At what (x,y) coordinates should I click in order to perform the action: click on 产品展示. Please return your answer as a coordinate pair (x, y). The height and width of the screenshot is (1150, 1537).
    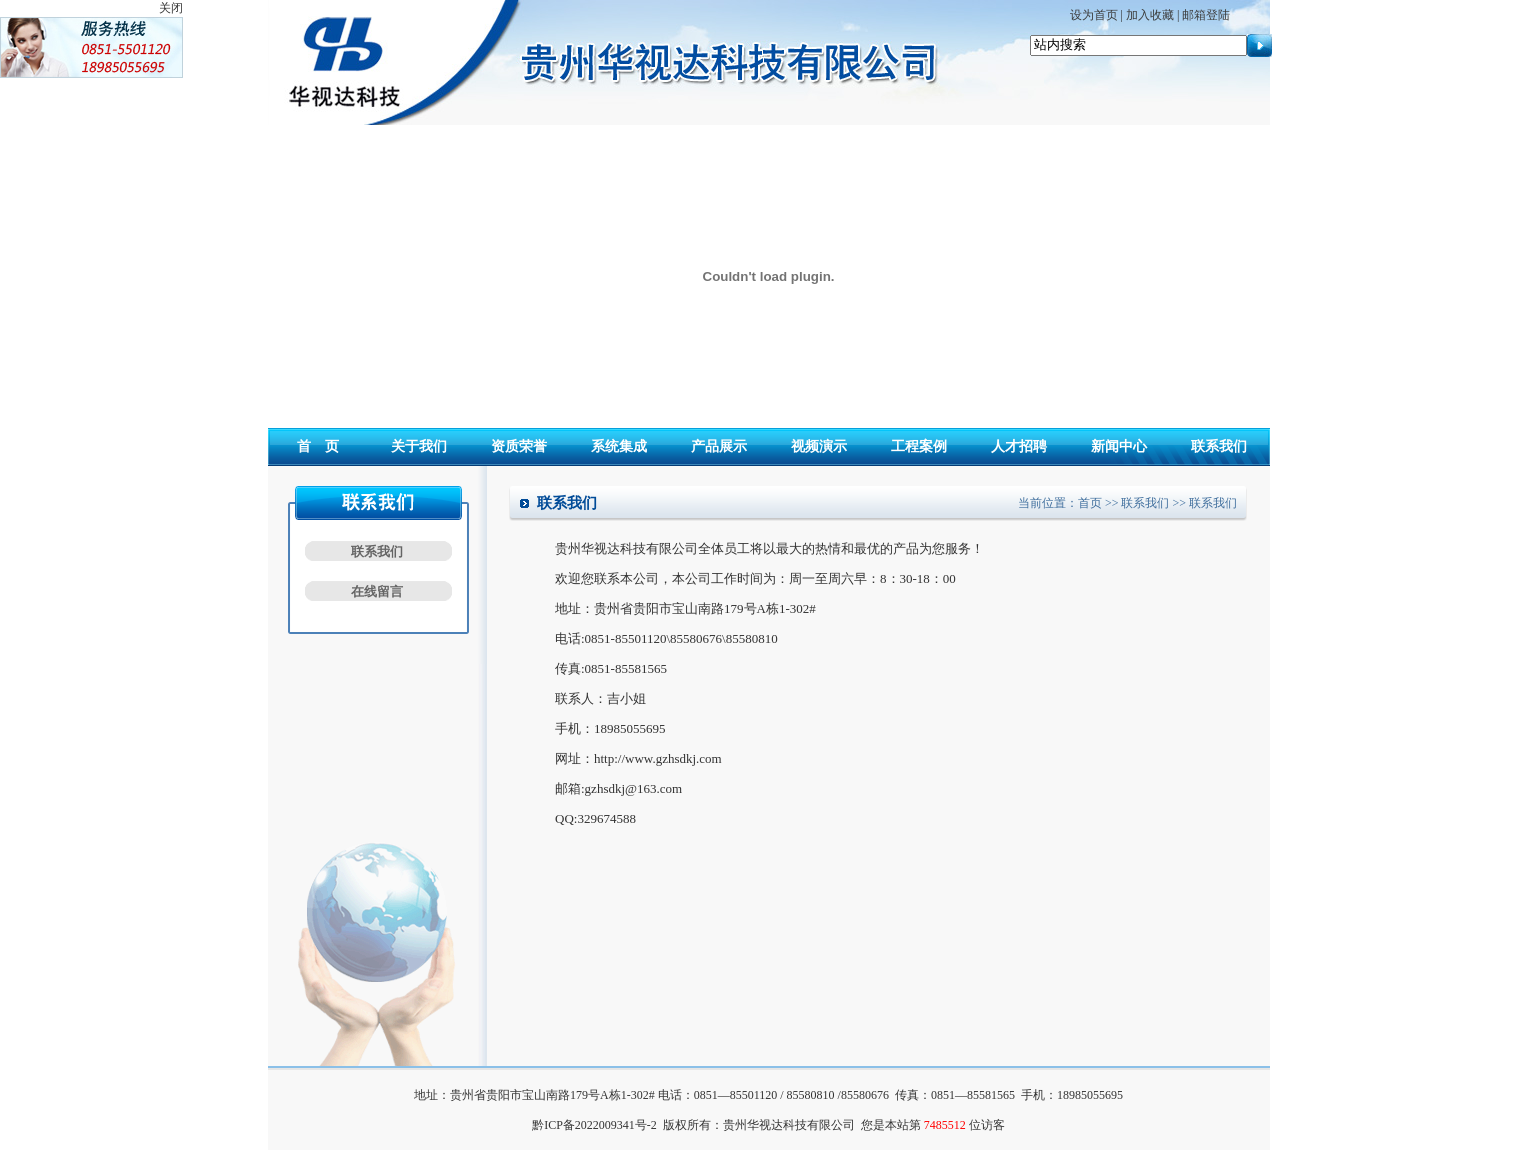
    Looking at the image, I should click on (719, 446).